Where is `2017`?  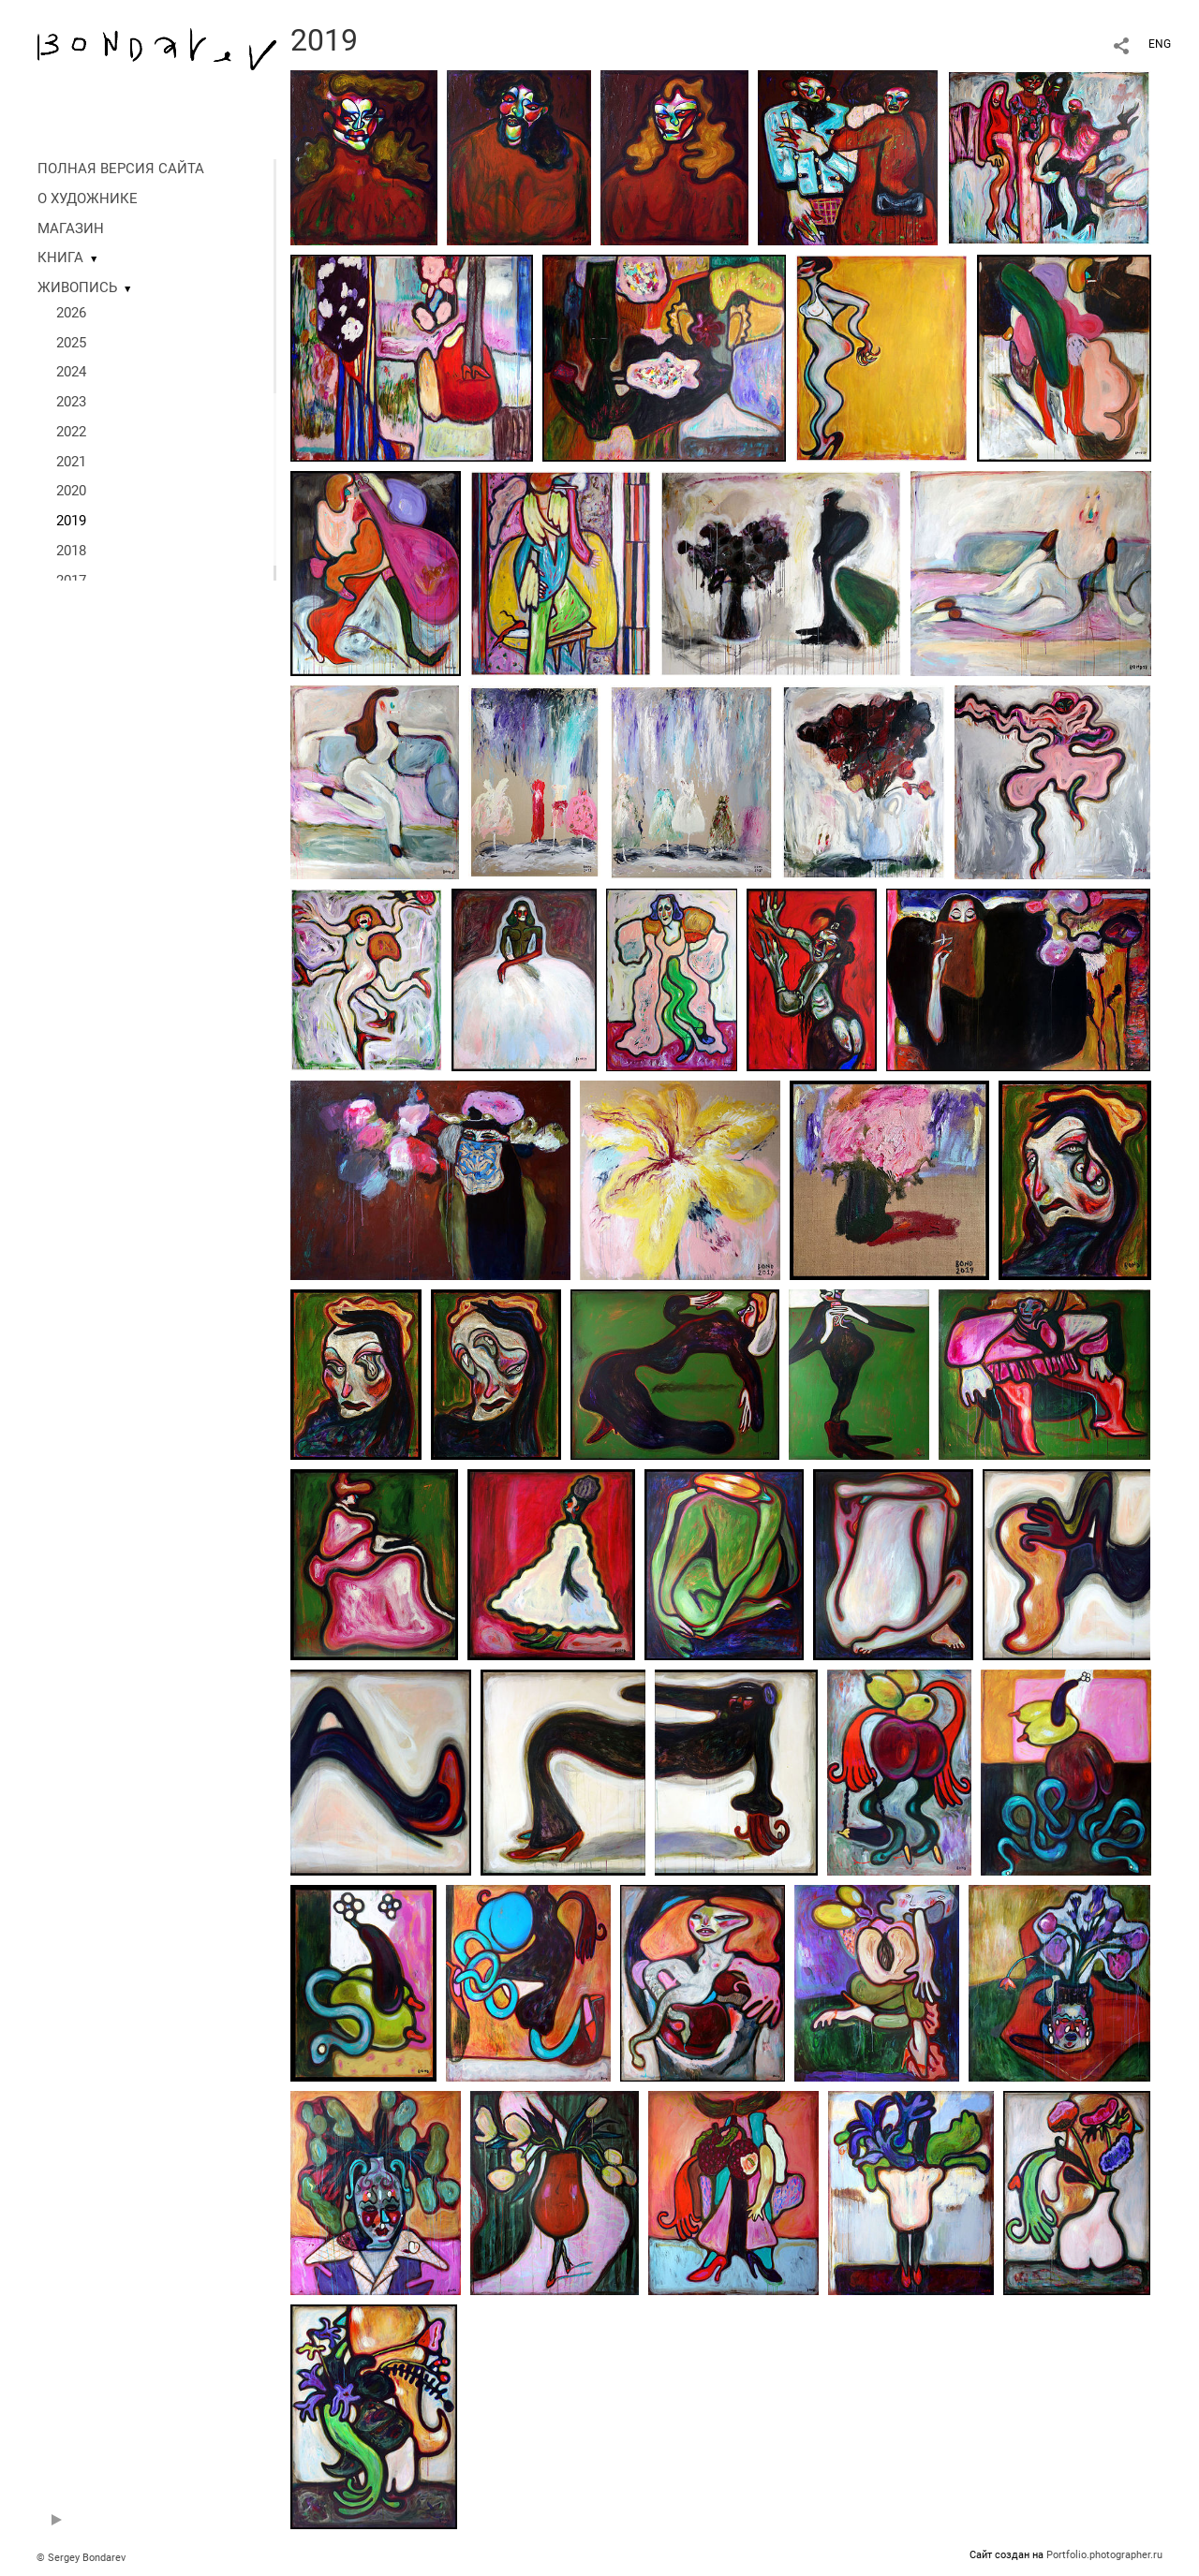 2017 is located at coordinates (71, 580).